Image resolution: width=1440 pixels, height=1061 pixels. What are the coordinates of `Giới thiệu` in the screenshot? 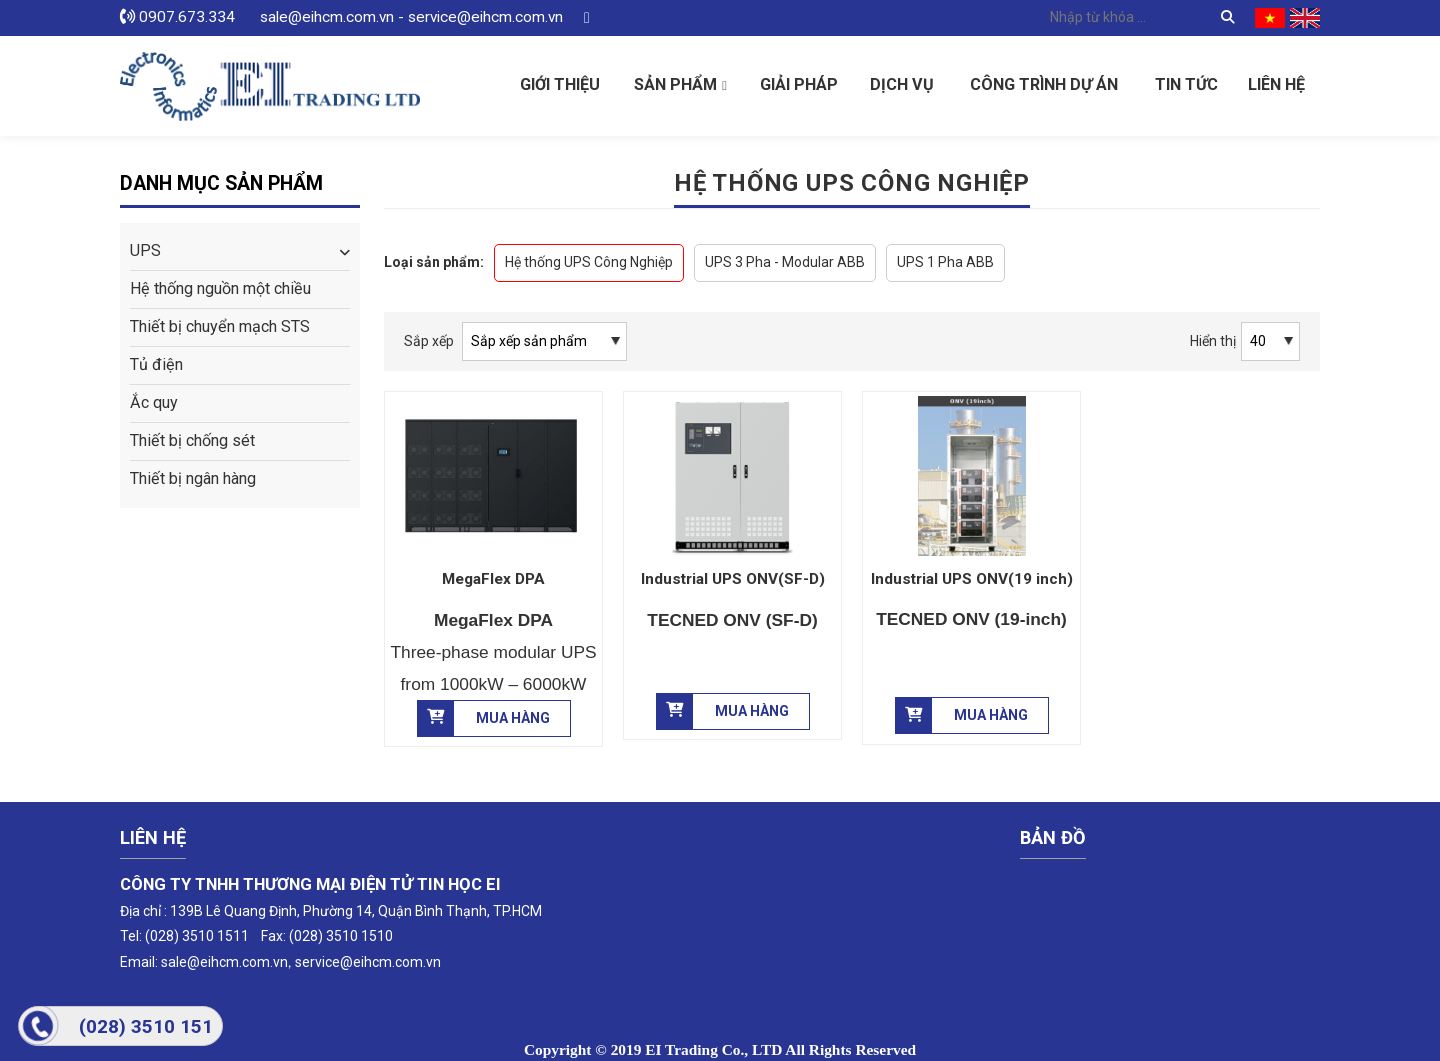 It's located at (560, 84).